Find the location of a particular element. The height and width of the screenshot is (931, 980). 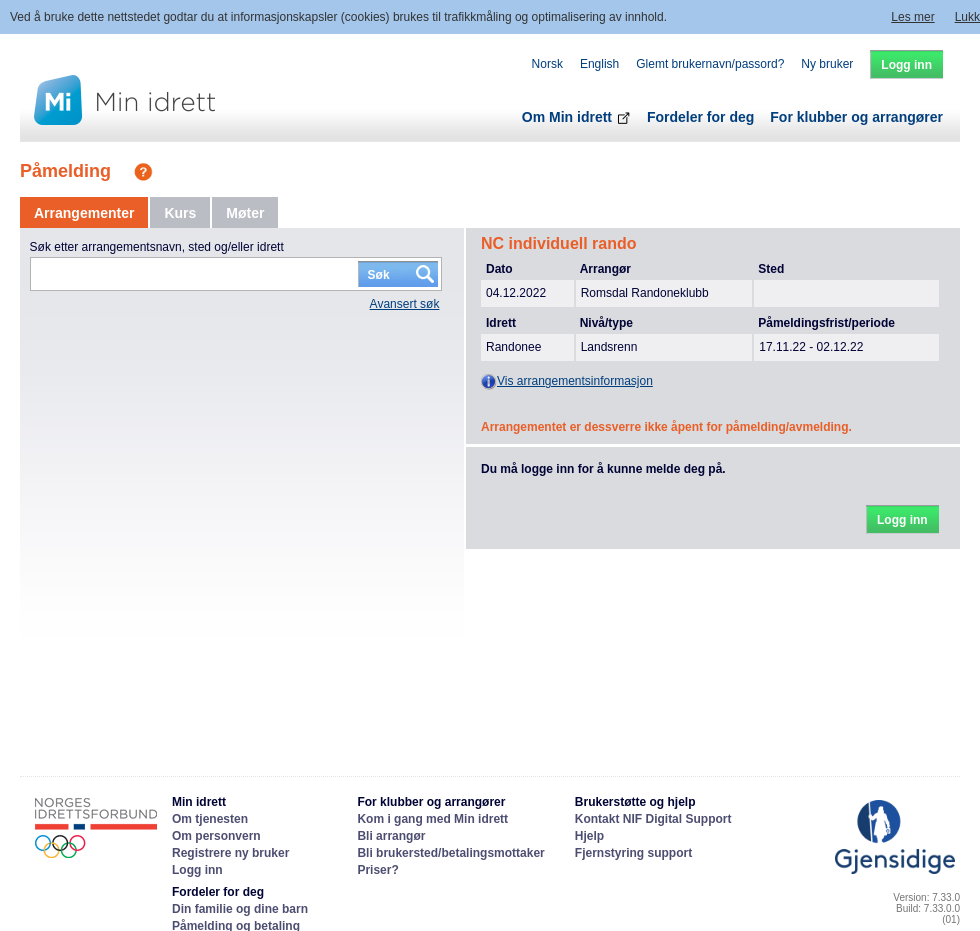

Søk etter arrangementsnavn, sted og/eller idrett is located at coordinates (157, 247).